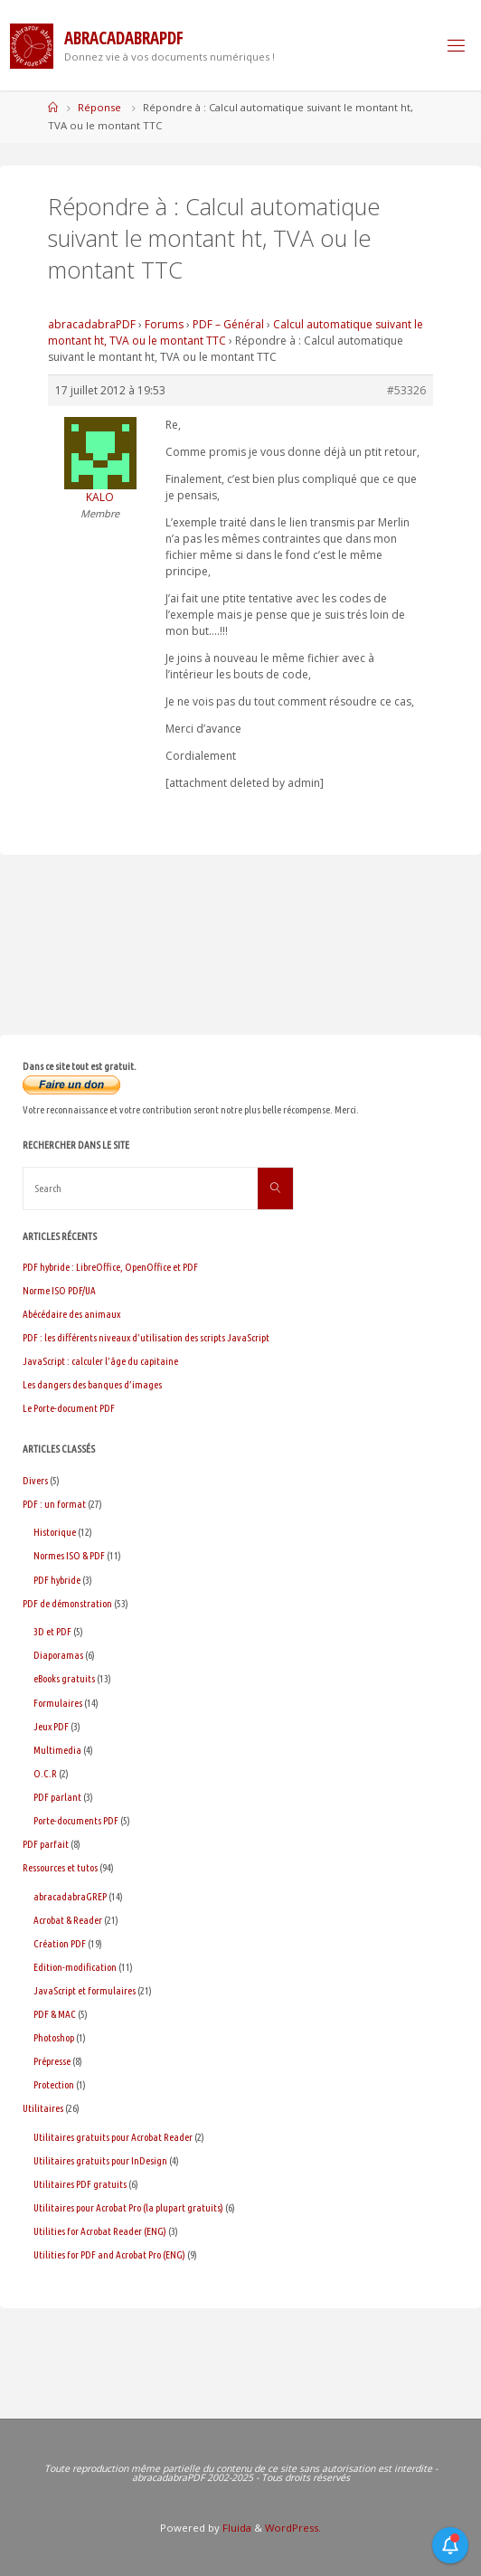 Image resolution: width=481 pixels, height=2576 pixels. What do you see at coordinates (59, 1290) in the screenshot?
I see `Norme ISO PDF/UA` at bounding box center [59, 1290].